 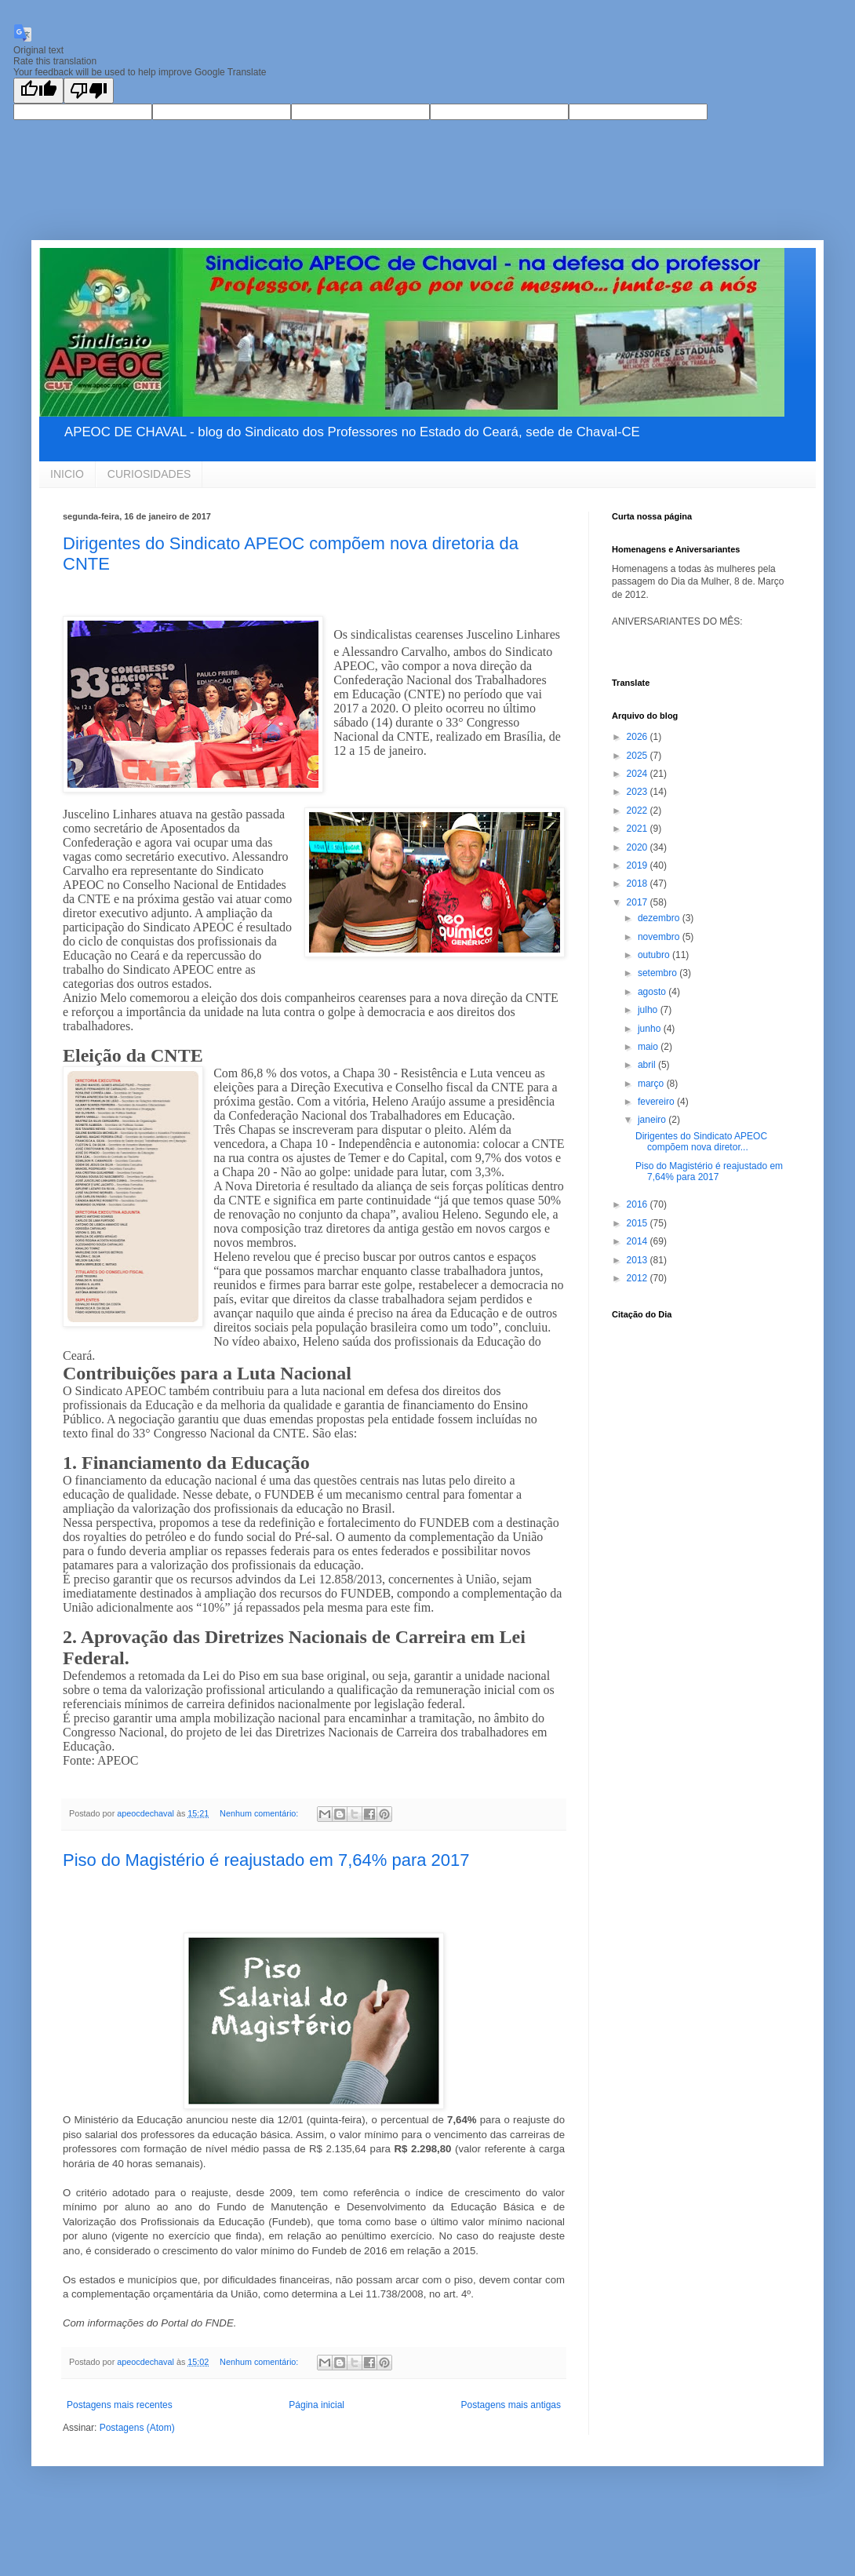 I want to click on junho, so click(x=651, y=1028).